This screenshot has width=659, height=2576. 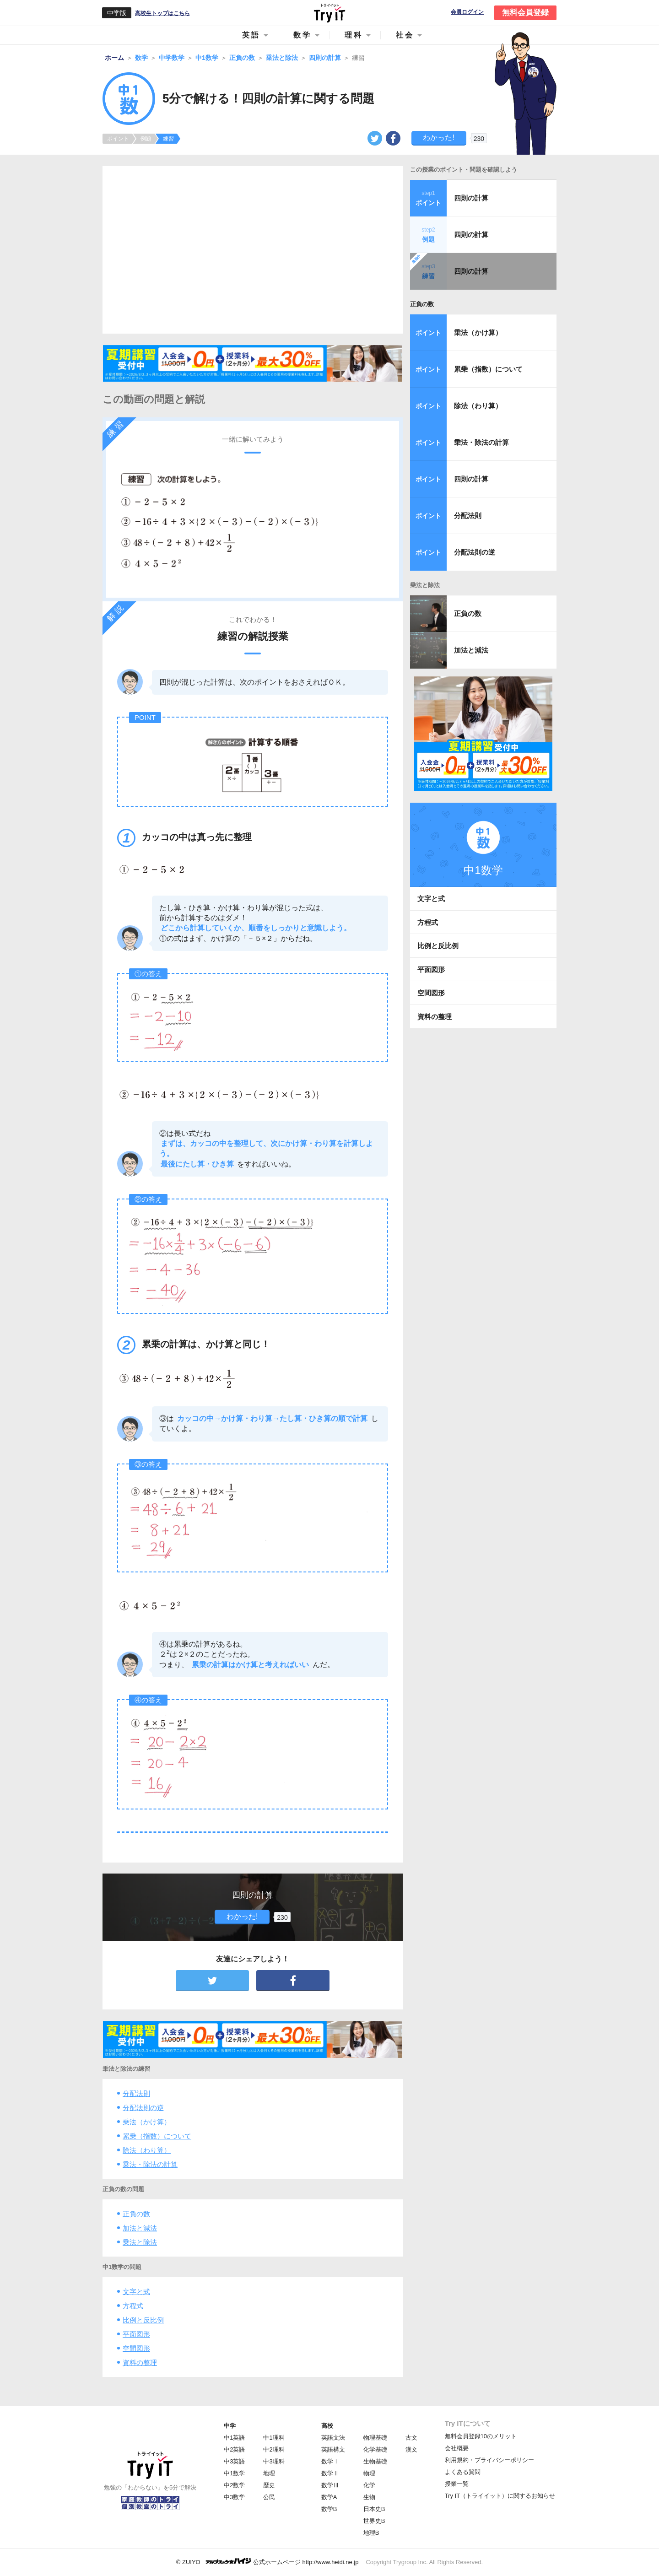 I want to click on 古文, so click(x=411, y=2437).